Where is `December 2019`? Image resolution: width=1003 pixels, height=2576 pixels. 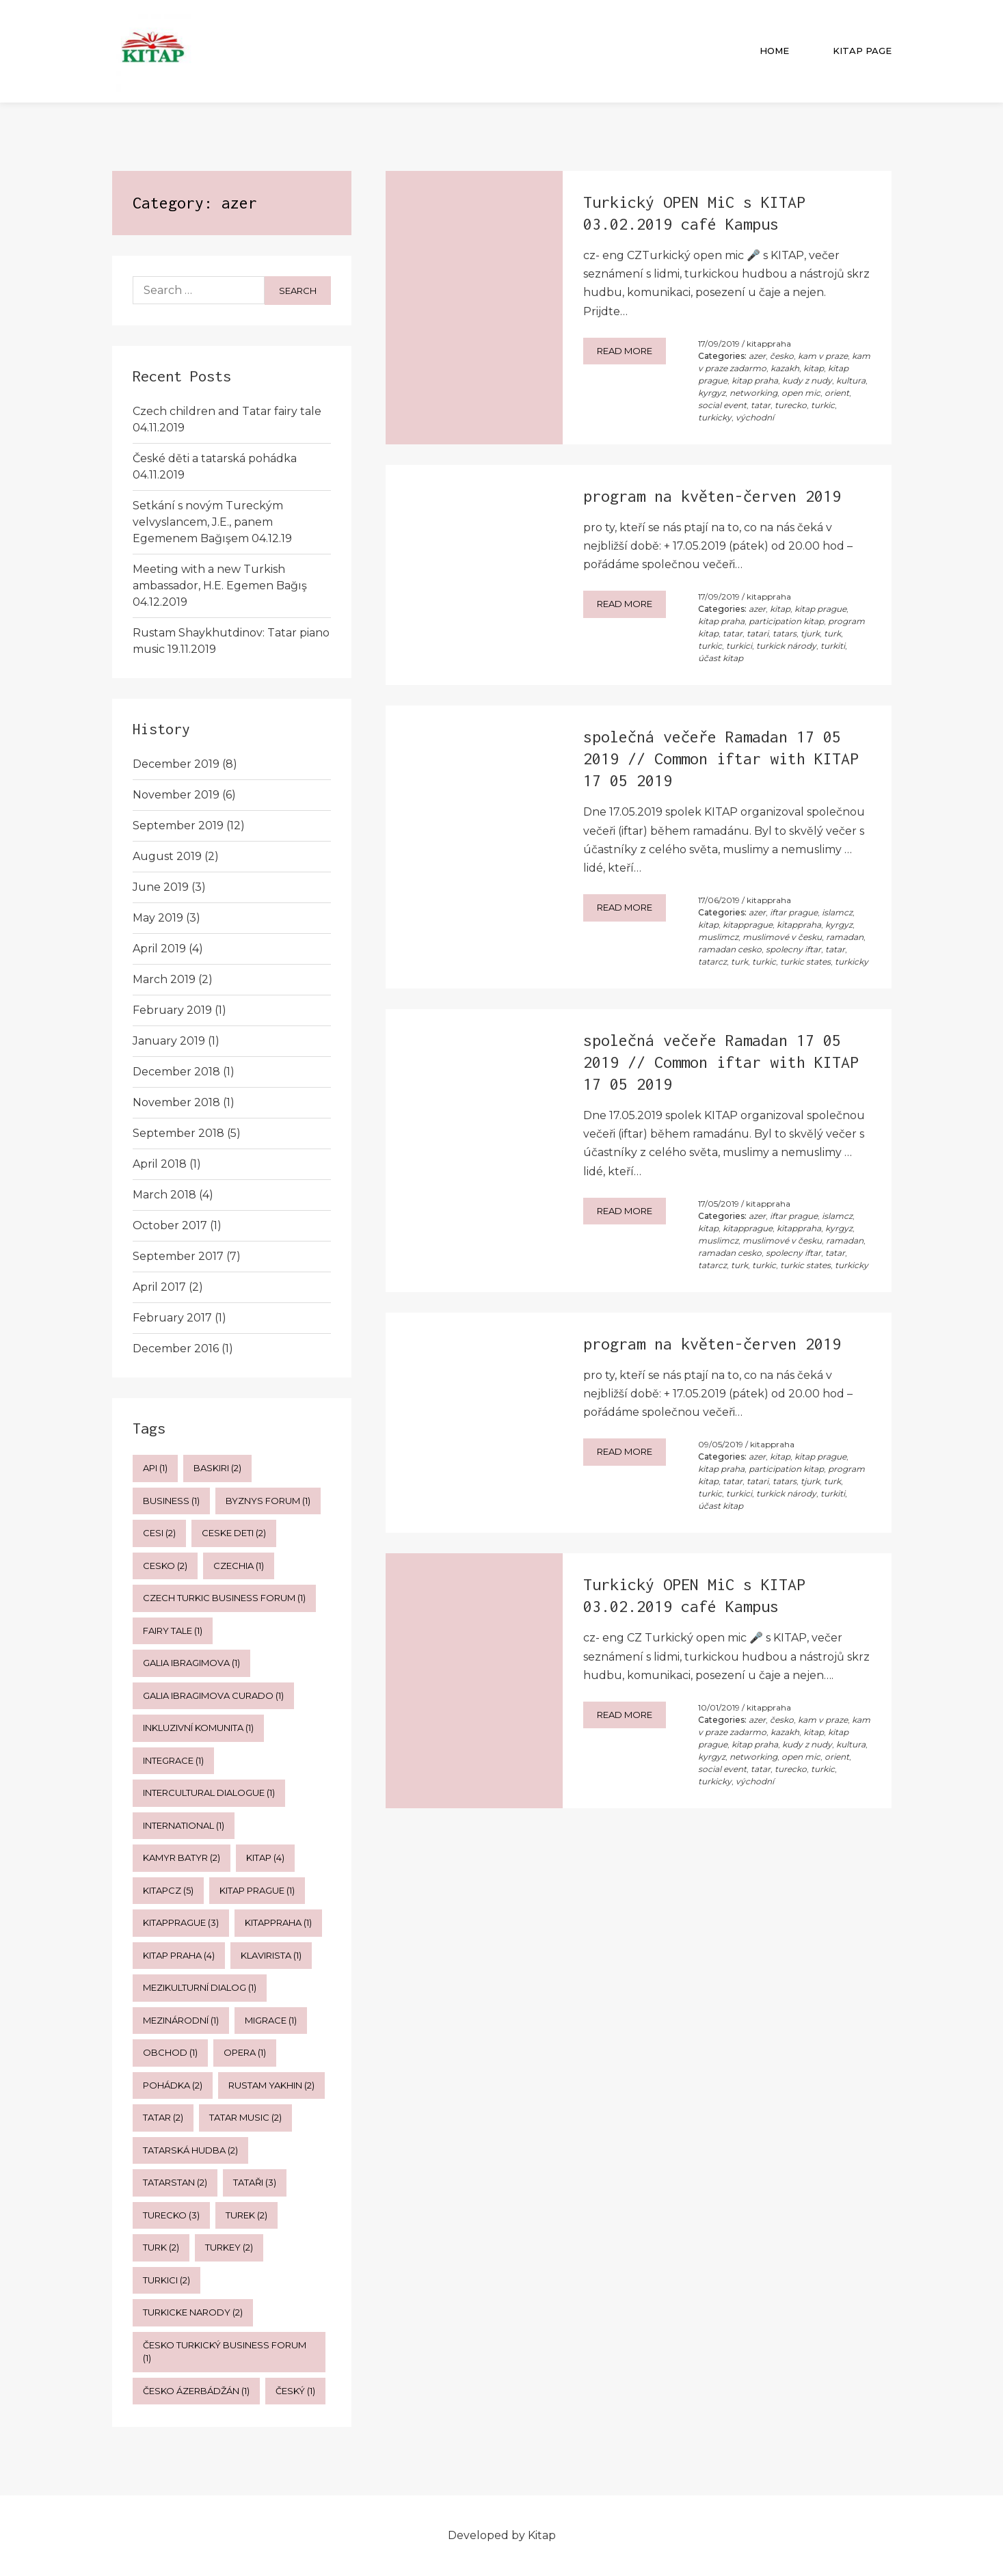
December 2019 is located at coordinates (176, 763).